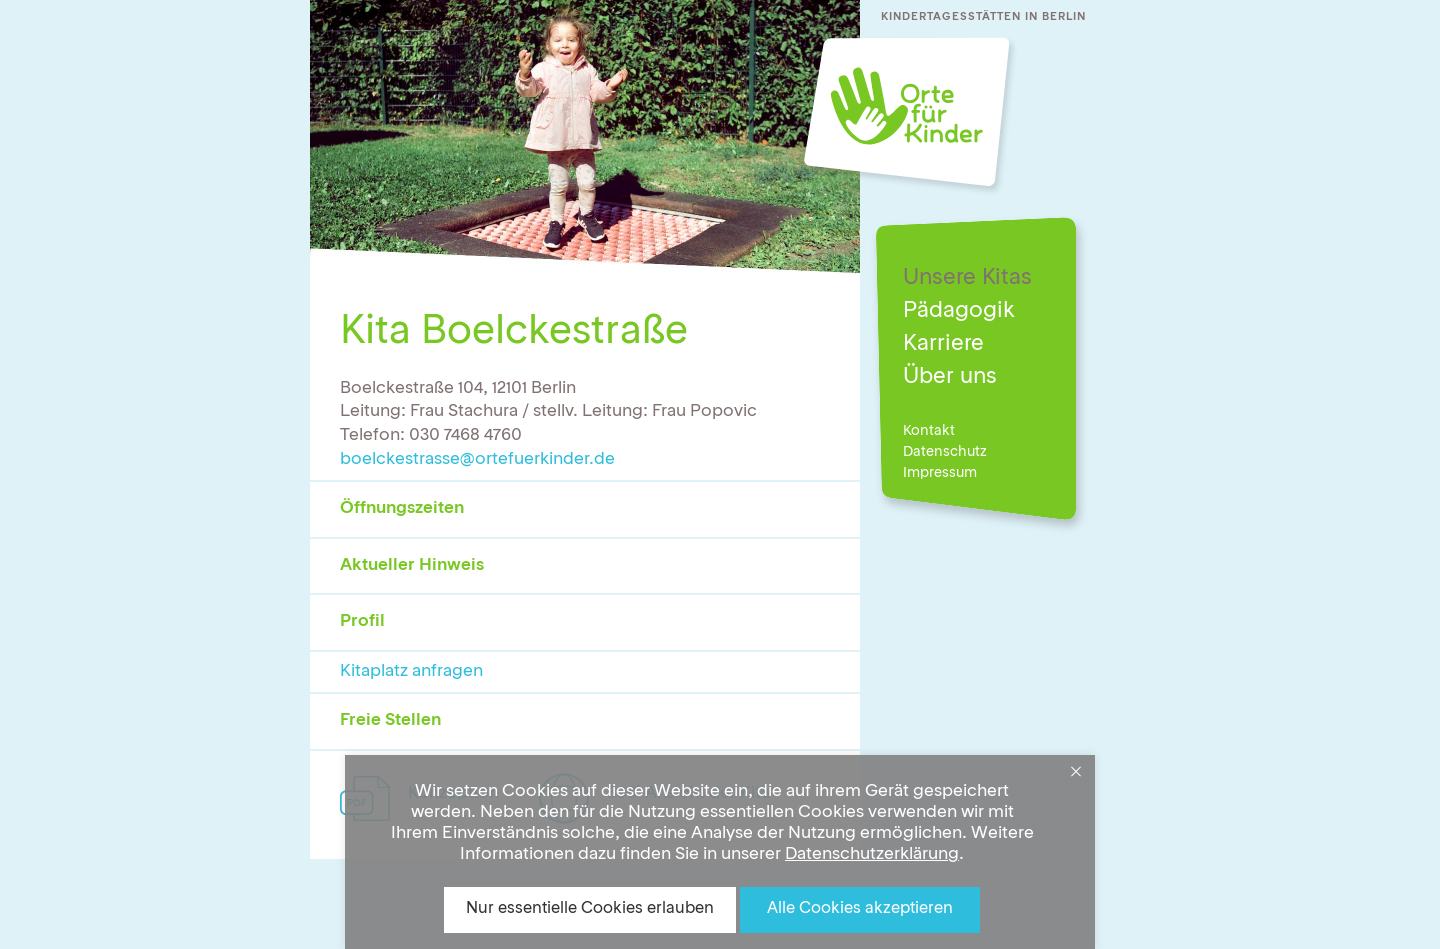 The image size is (1440, 949). What do you see at coordinates (929, 431) in the screenshot?
I see `Kontakt` at bounding box center [929, 431].